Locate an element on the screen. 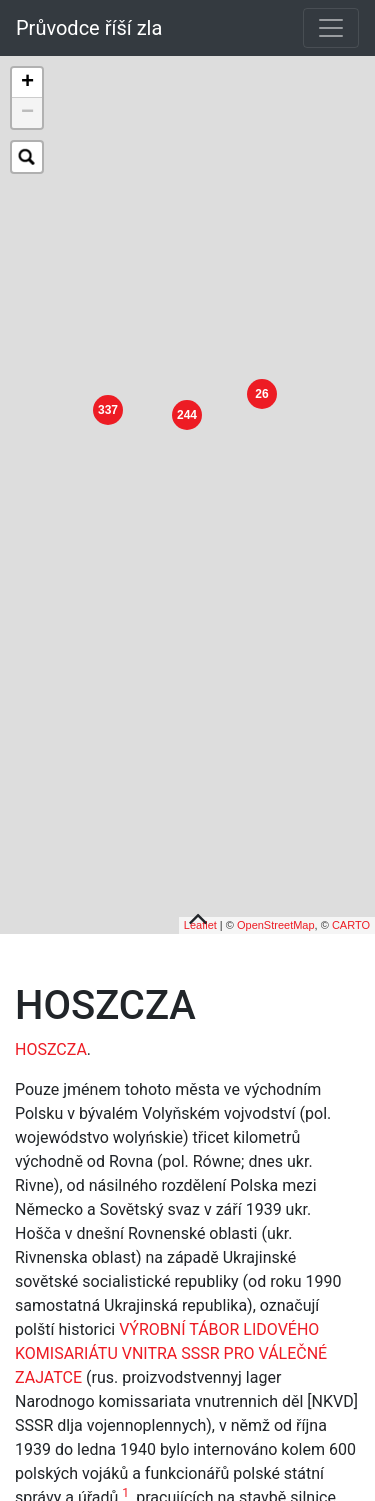  [Toggle navigation] is located at coordinates (331, 28).